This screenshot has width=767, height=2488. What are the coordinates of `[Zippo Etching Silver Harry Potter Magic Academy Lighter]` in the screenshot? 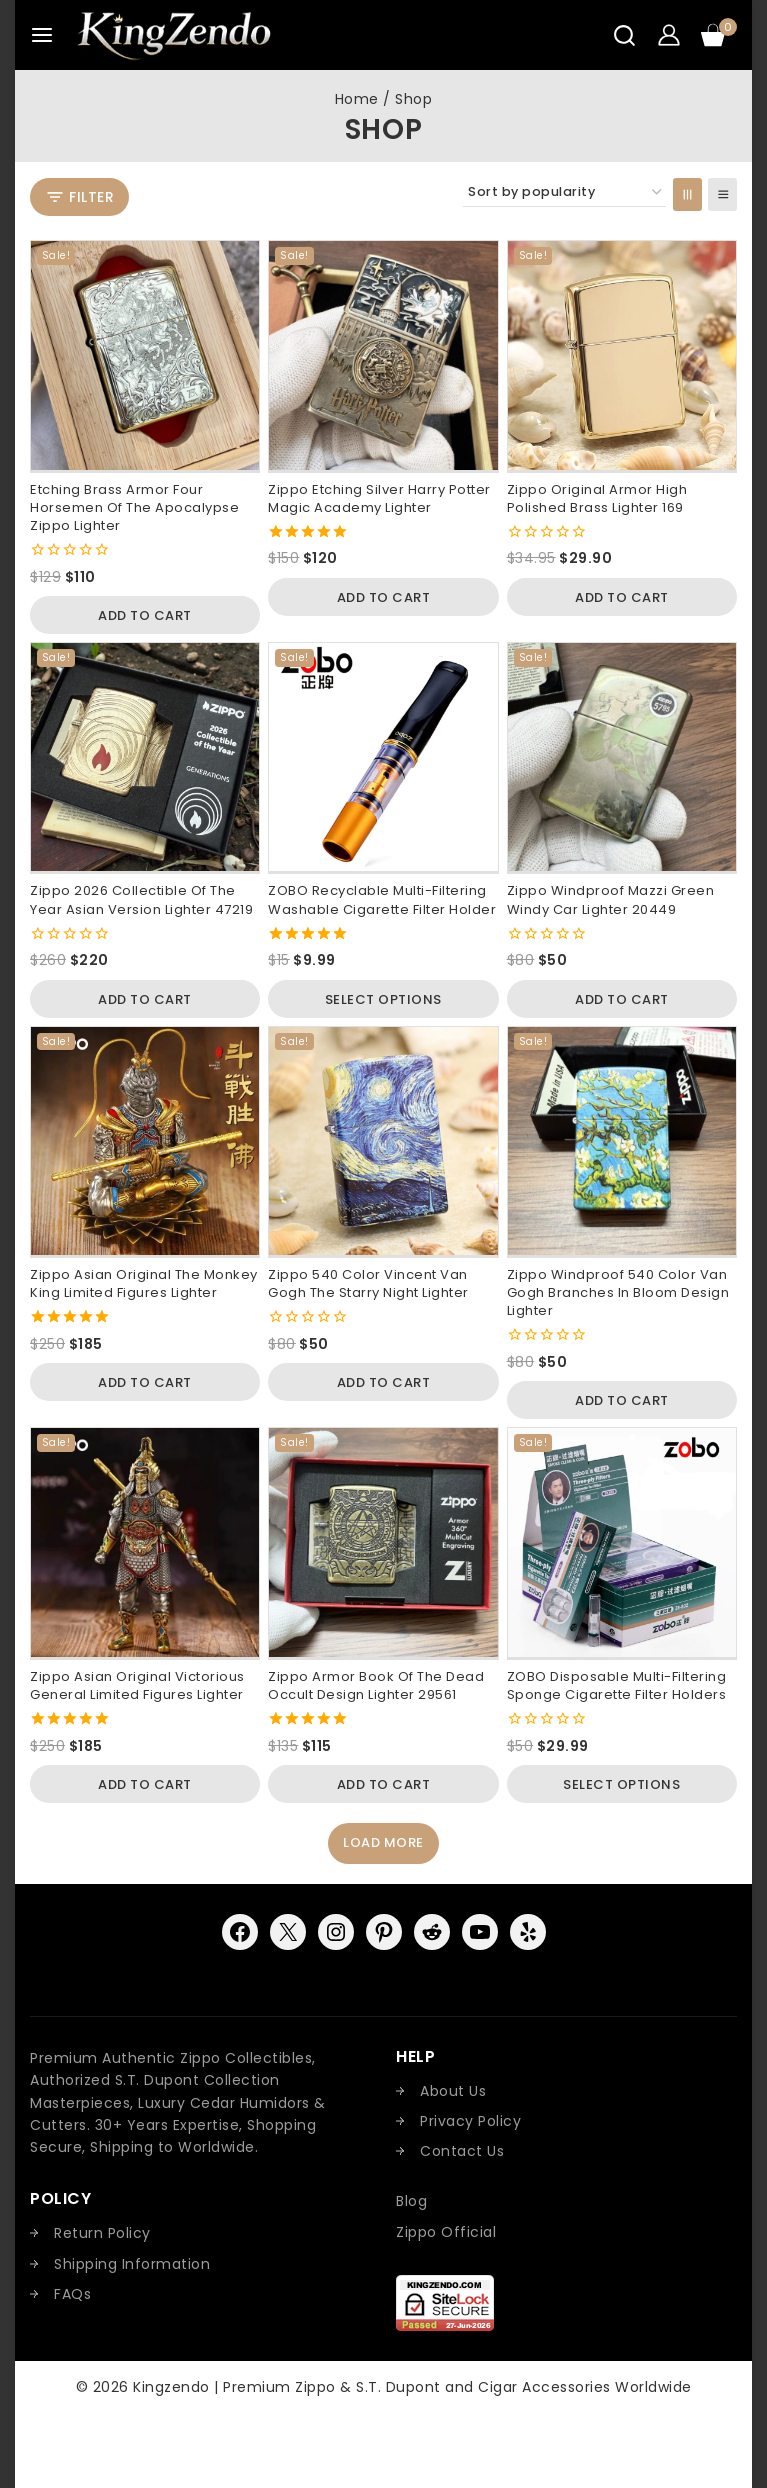 It's located at (383, 355).